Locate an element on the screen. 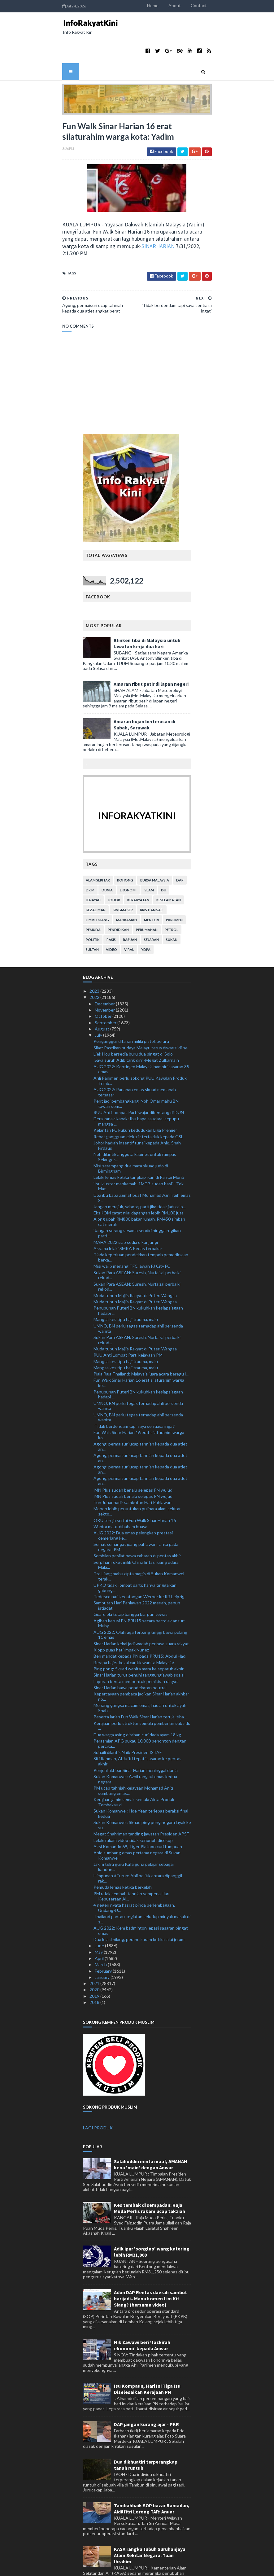  bursa malaysia is located at coordinates (155, 847).